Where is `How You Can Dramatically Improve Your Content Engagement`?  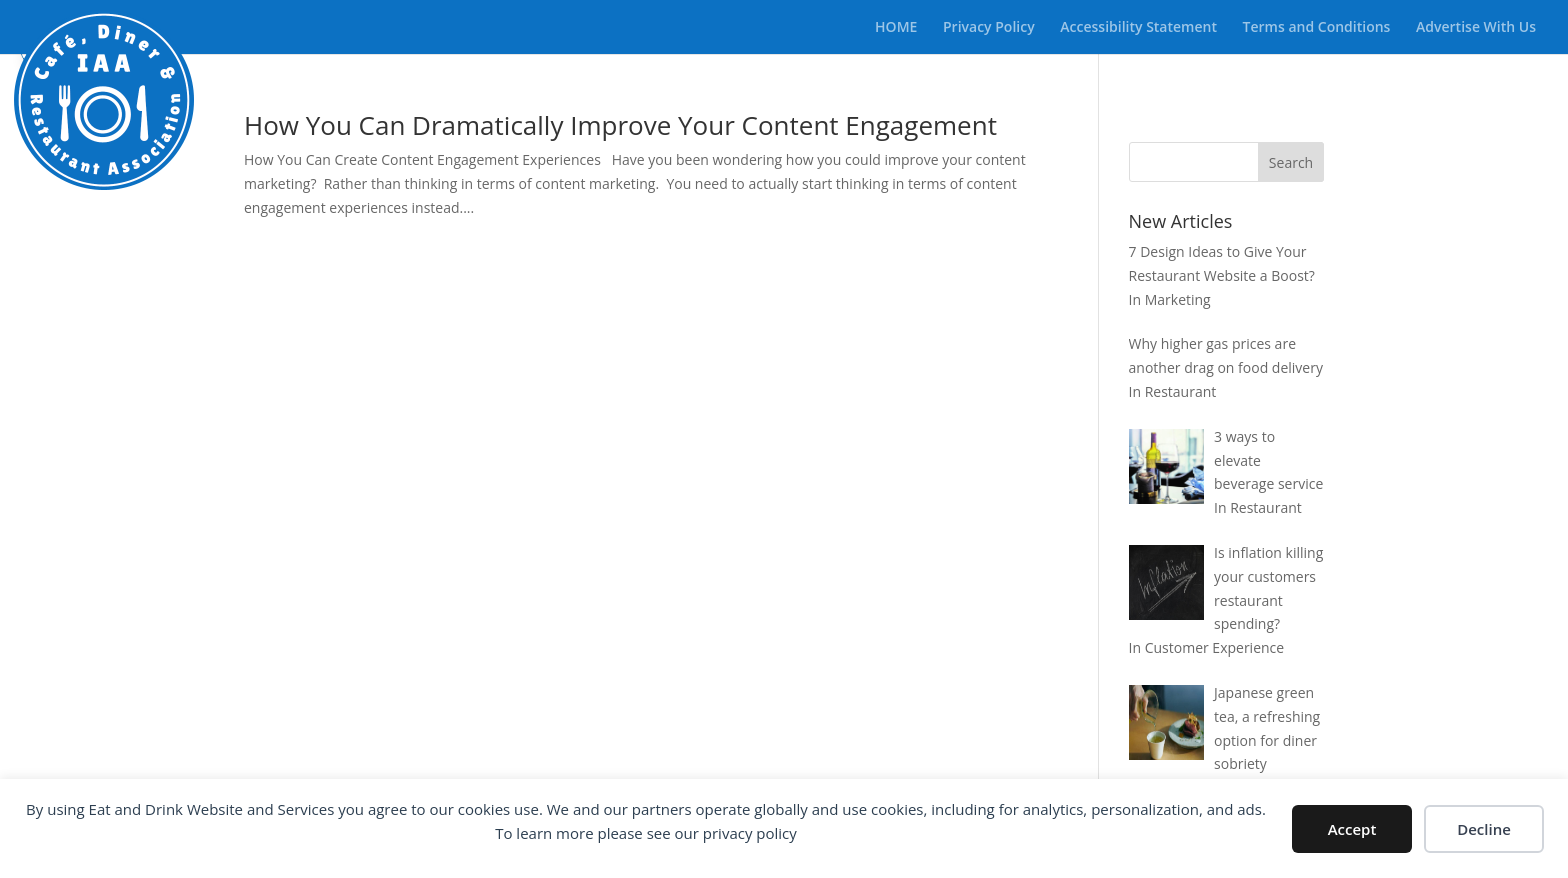 How You Can Dramatically Improve Your Content Engagement is located at coordinates (620, 125).